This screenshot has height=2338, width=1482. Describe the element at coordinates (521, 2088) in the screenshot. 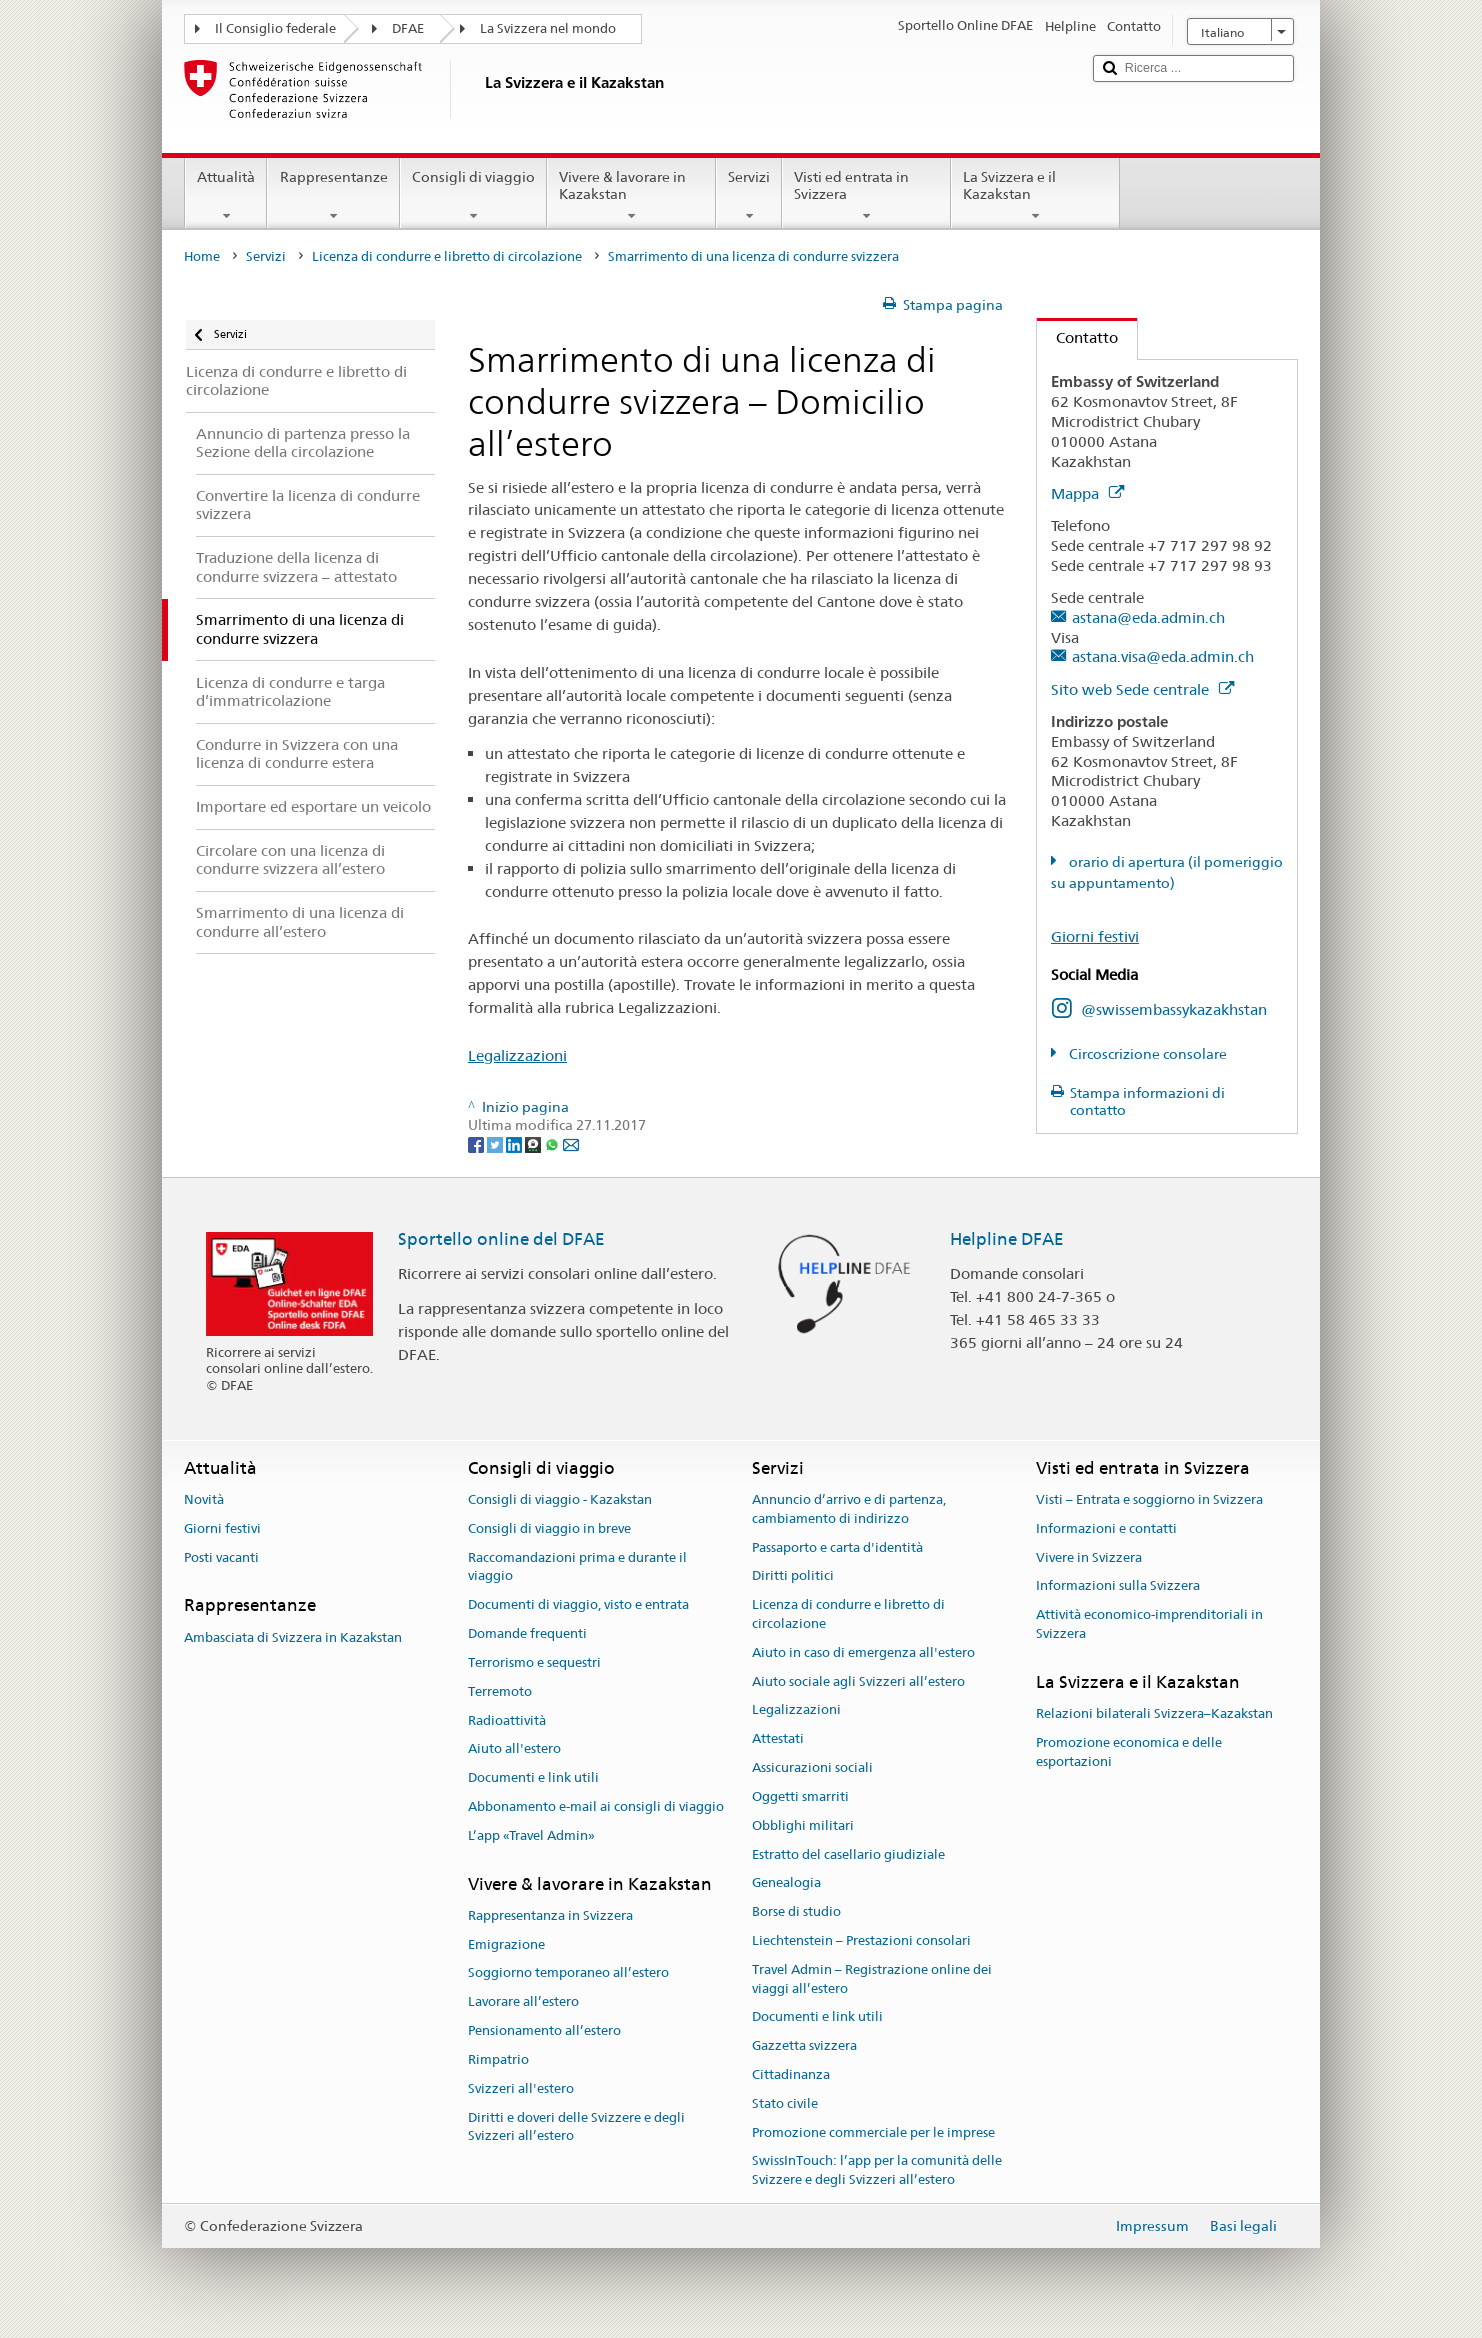

I see `Svizzeri all'estero` at that location.